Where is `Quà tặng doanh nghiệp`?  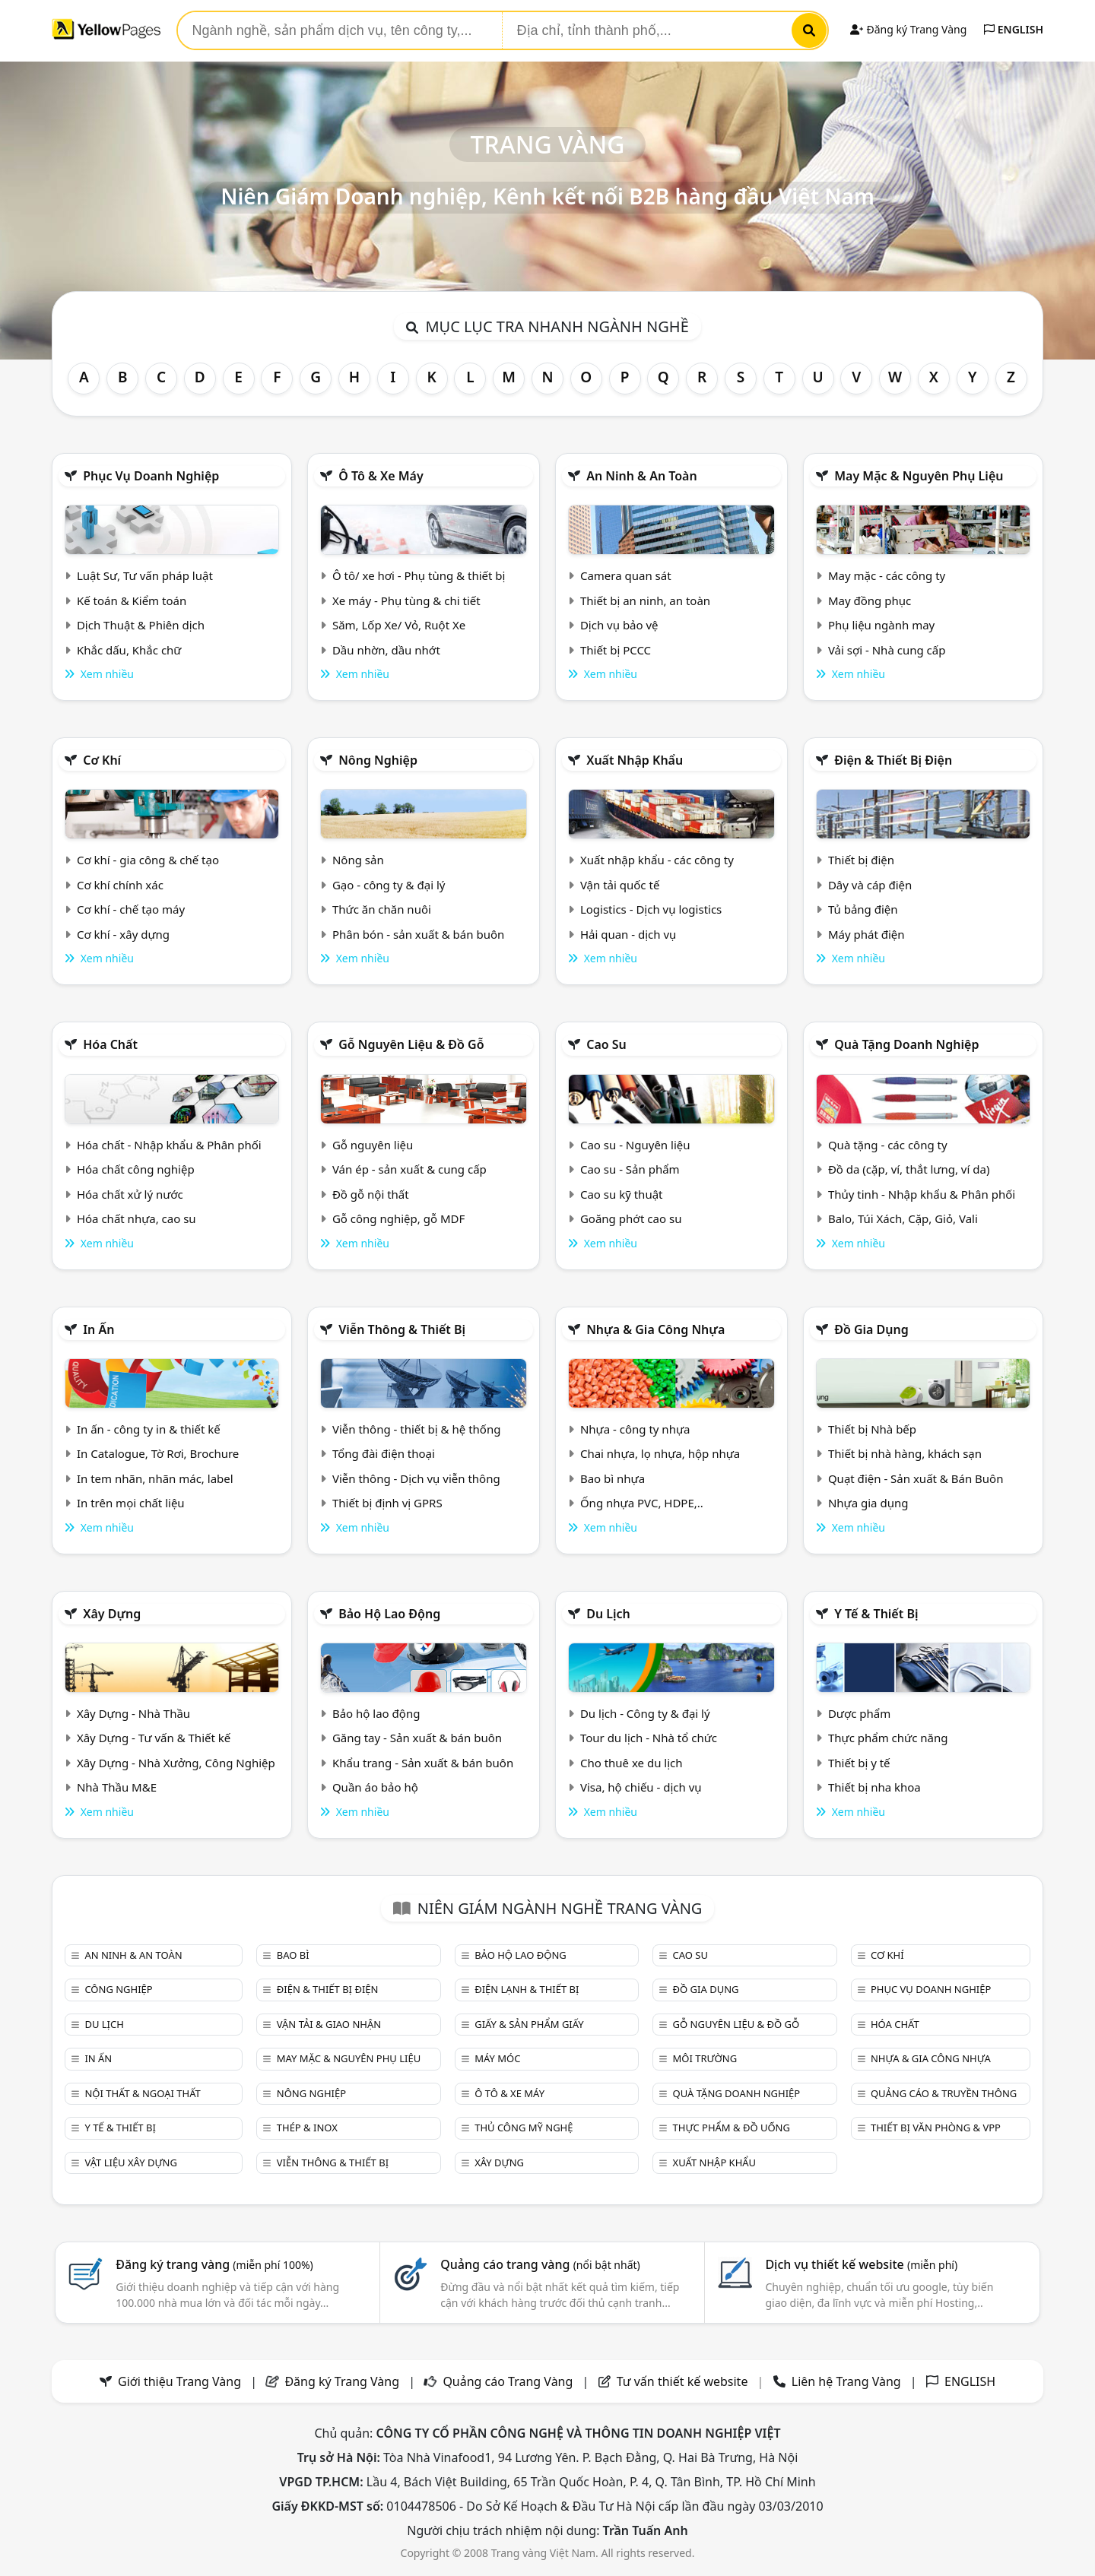 Quà tặng doanh nghiệp is located at coordinates (906, 1044).